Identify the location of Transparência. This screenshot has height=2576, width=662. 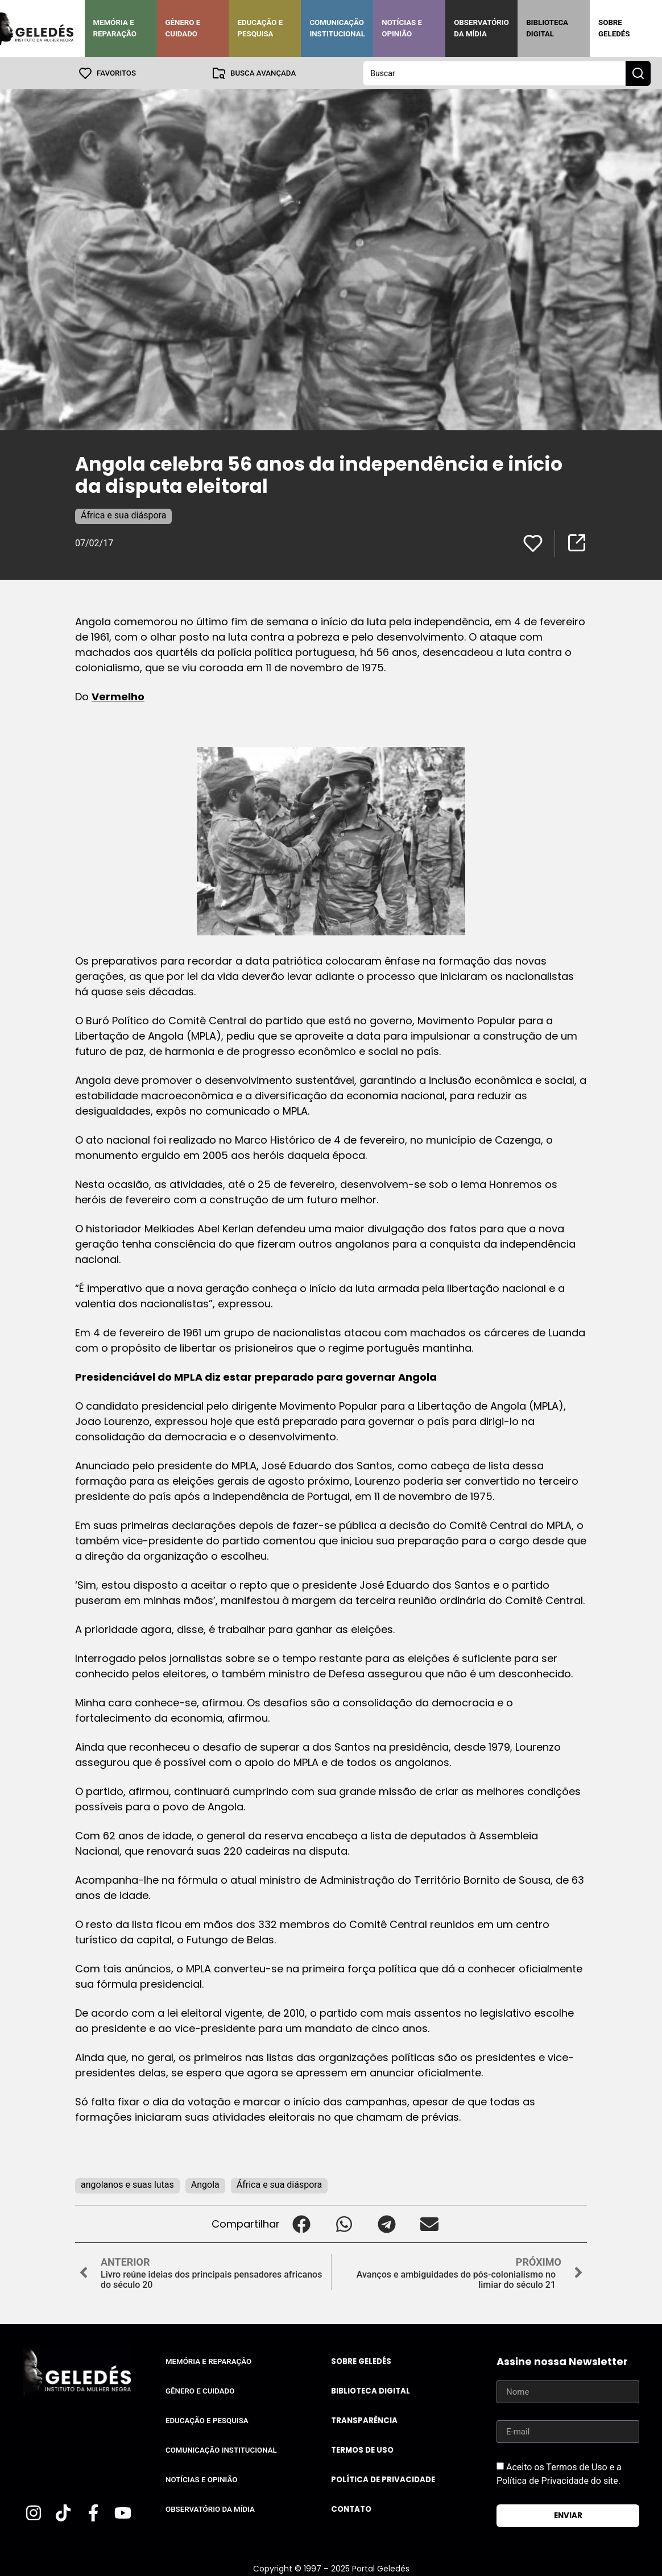
(364, 2420).